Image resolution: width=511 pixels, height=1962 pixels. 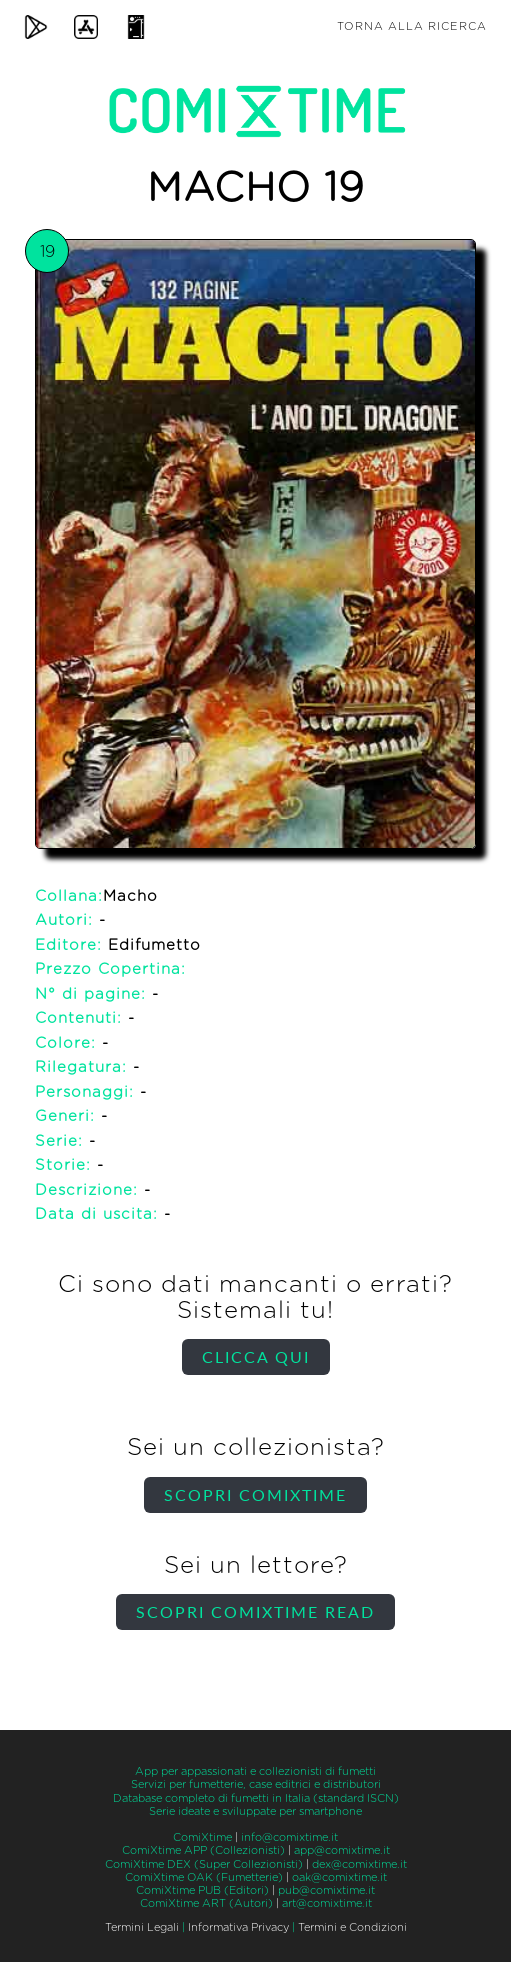 I want to click on Termini Legali, so click(x=142, y=1927).